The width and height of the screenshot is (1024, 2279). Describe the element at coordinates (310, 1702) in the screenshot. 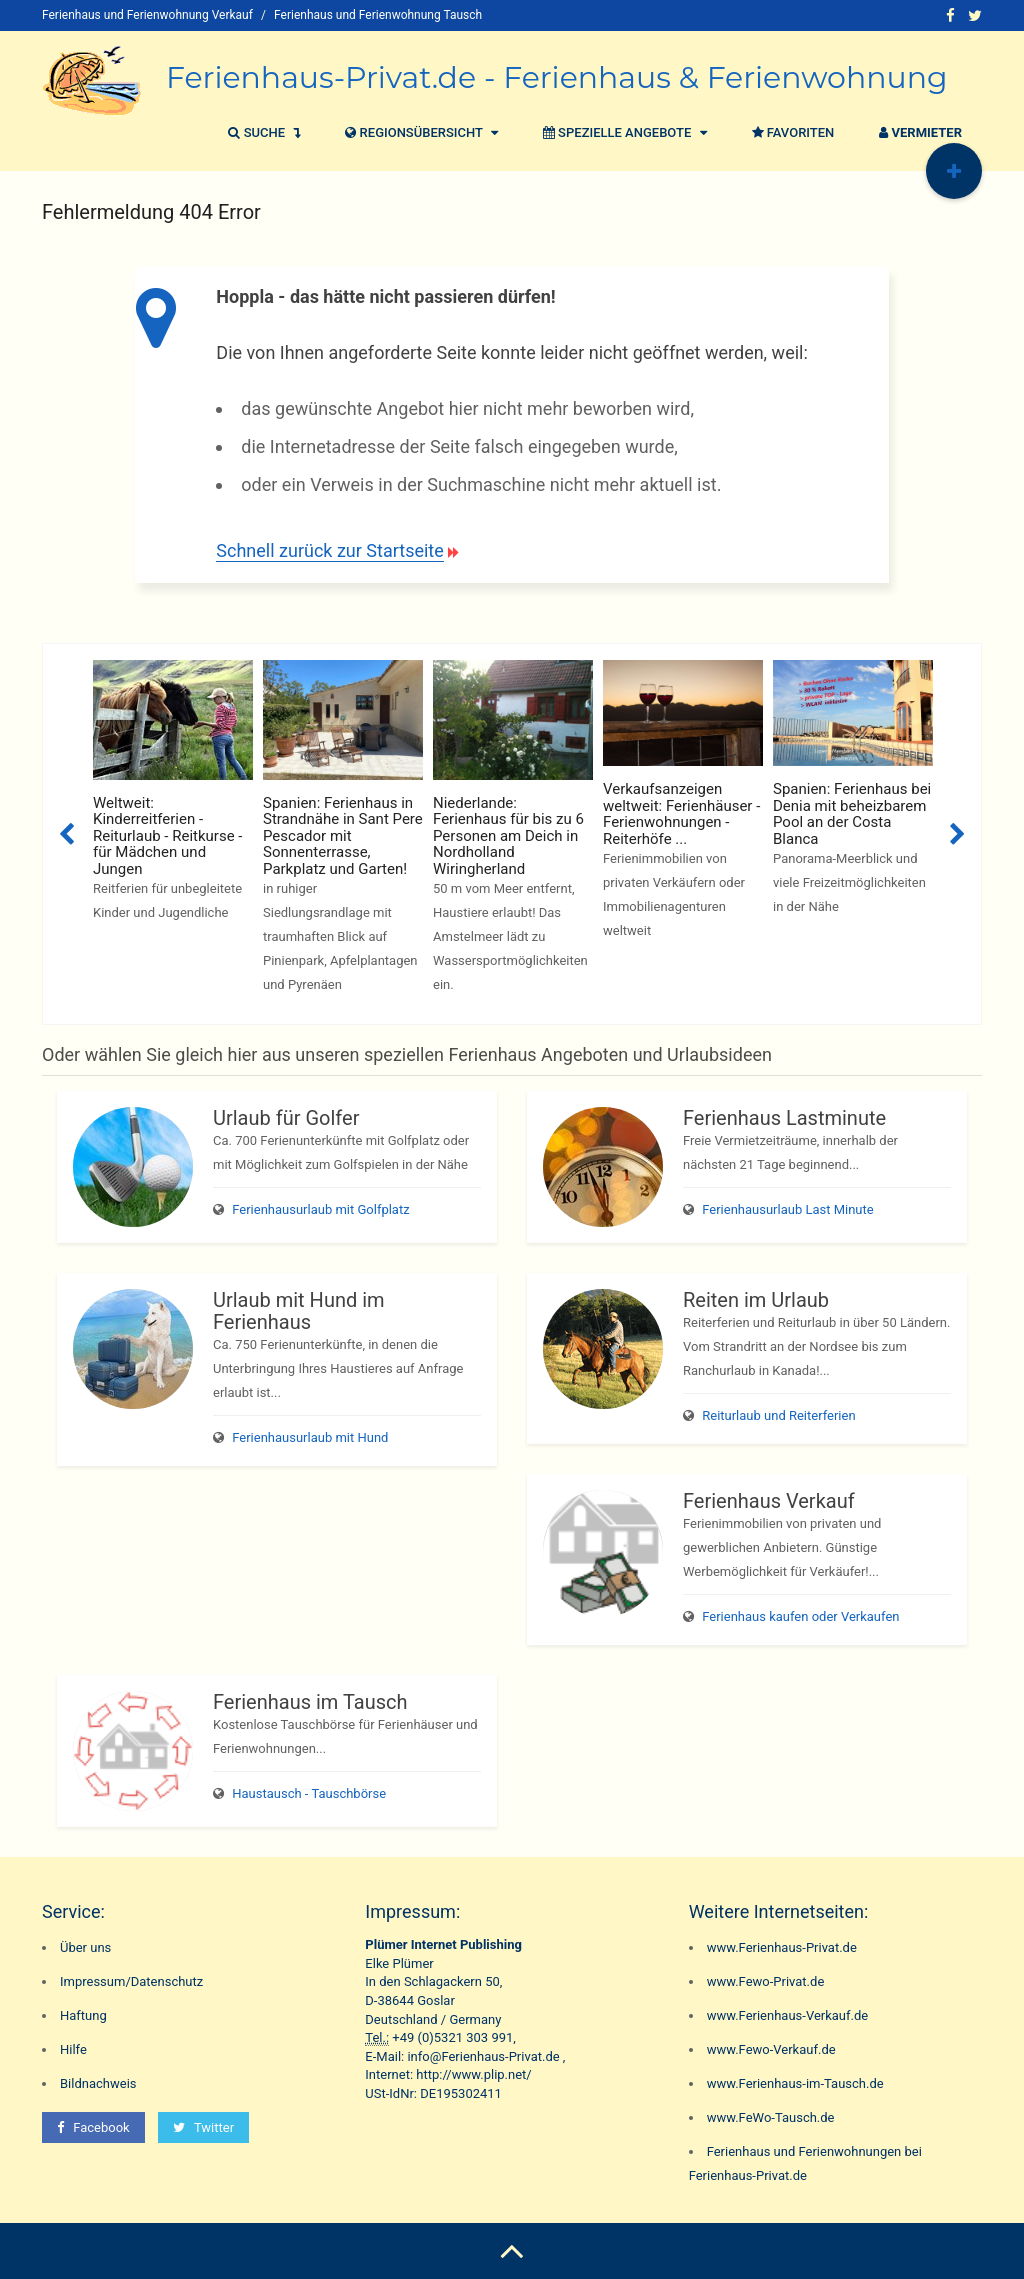

I see `Ferienhaus im Tausch` at that location.